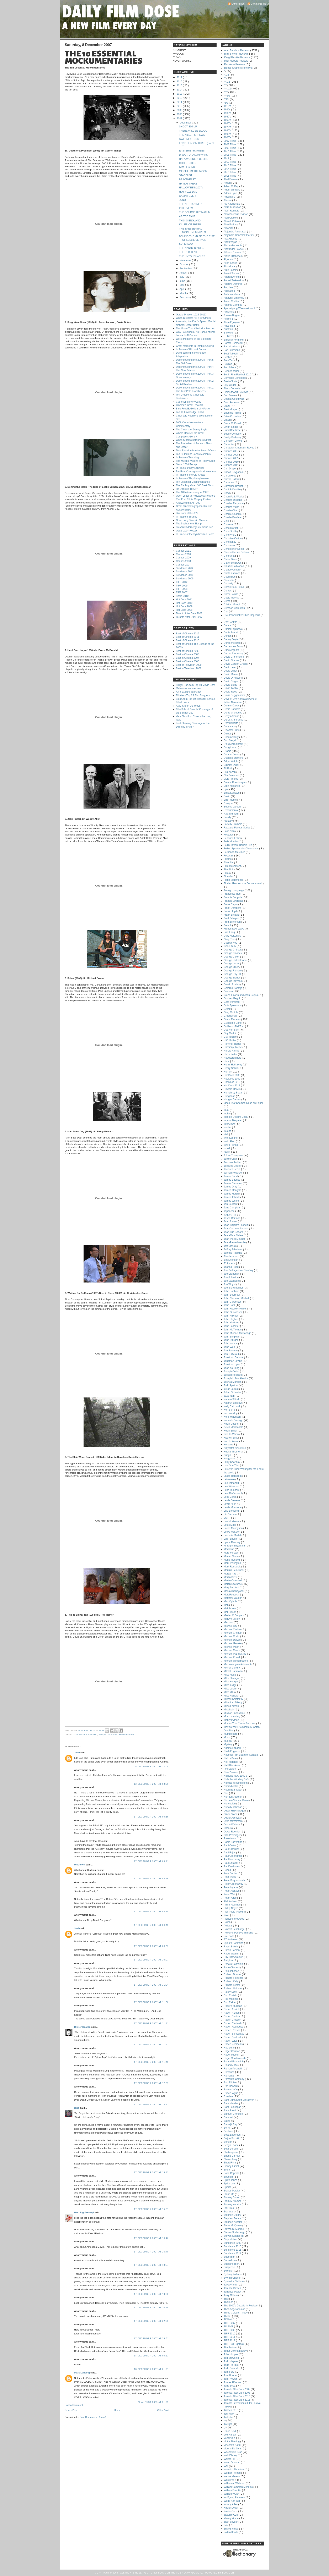  What do you see at coordinates (229, 2326) in the screenshot?
I see `Tiff 2008` at bounding box center [229, 2326].